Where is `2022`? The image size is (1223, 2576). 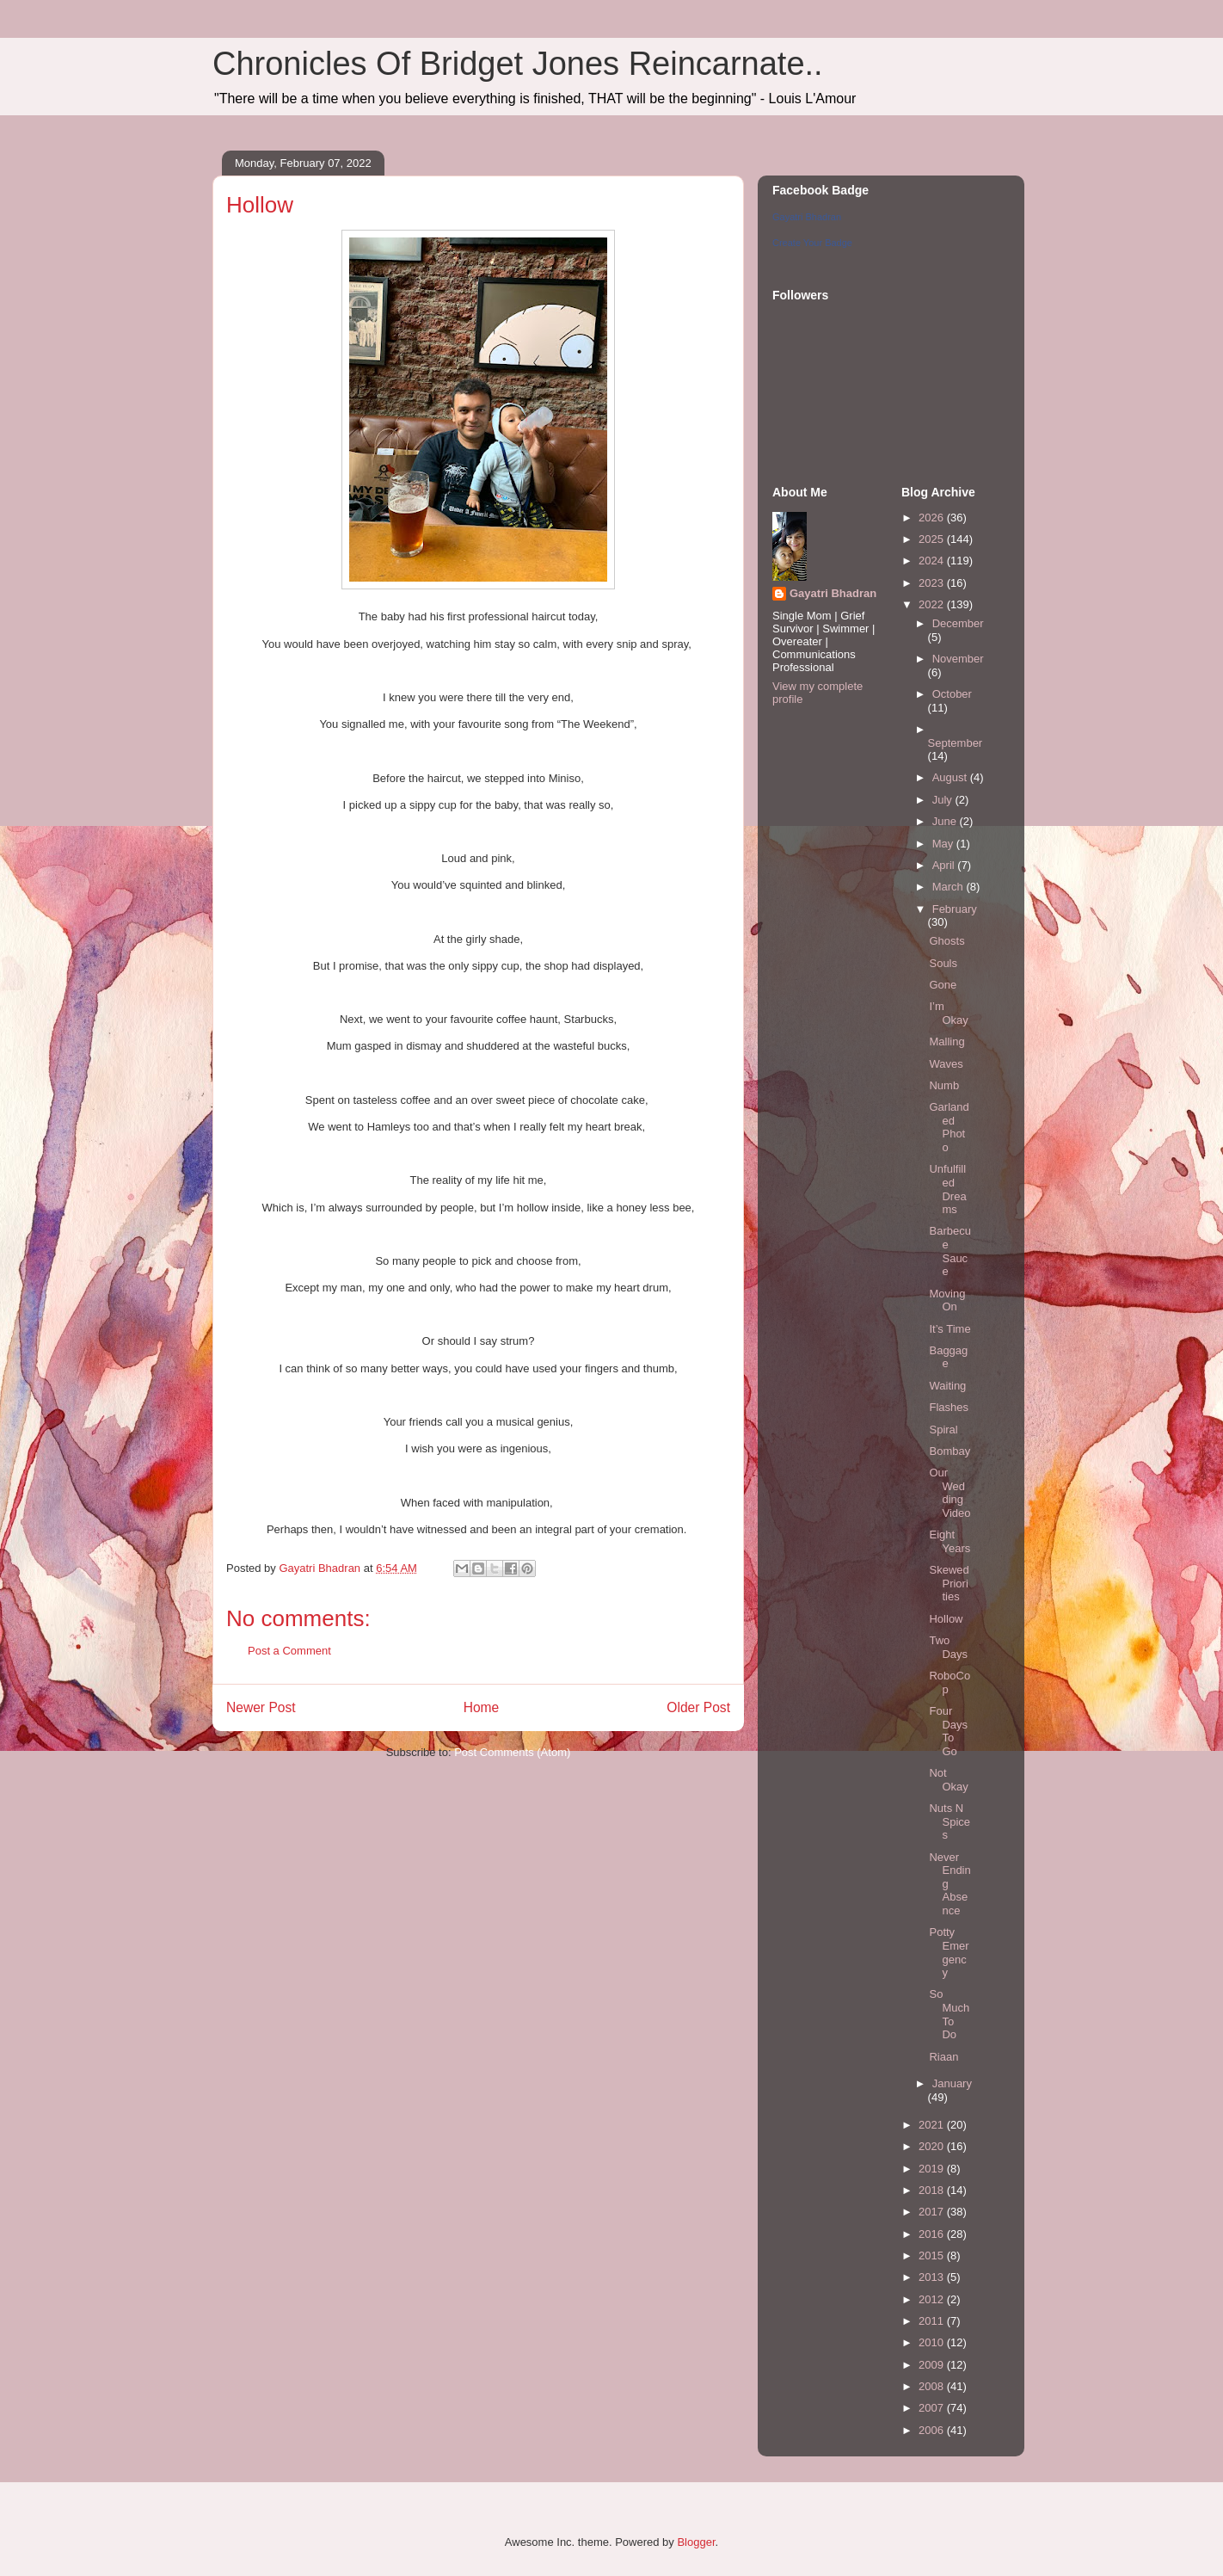
2022 is located at coordinates (933, 604).